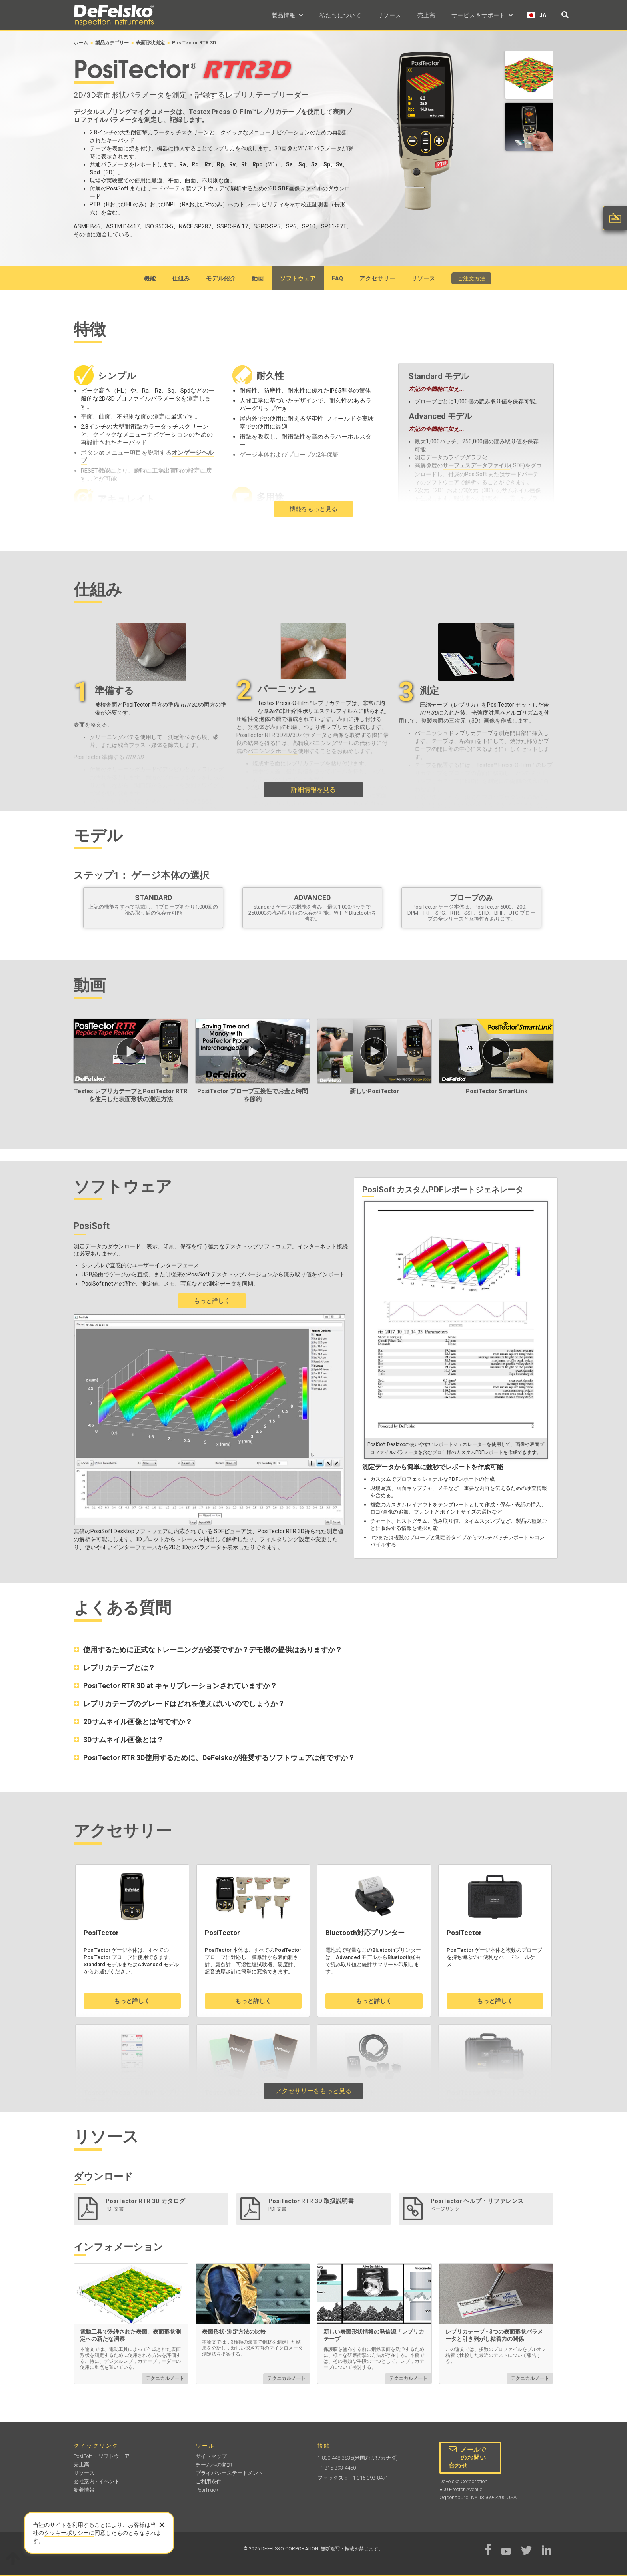  What do you see at coordinates (211, 2456) in the screenshot?
I see `サイトマップ` at bounding box center [211, 2456].